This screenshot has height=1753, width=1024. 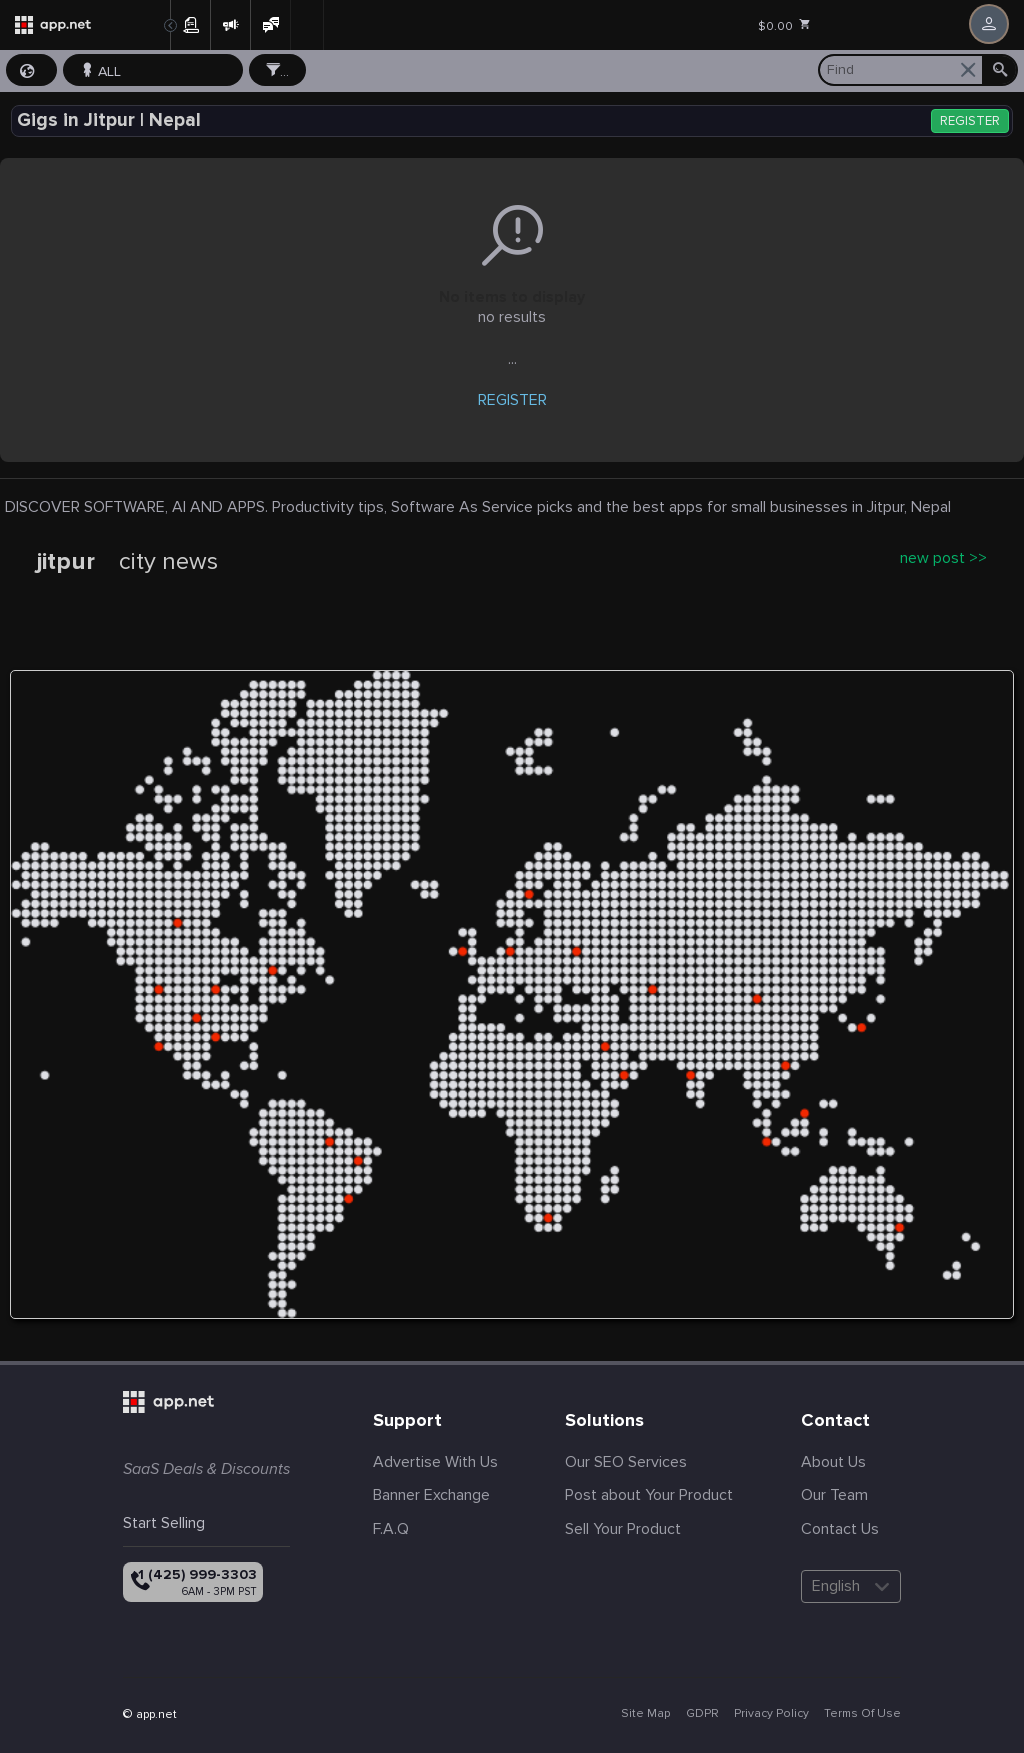 What do you see at coordinates (431, 1495) in the screenshot?
I see `Banner Exchange` at bounding box center [431, 1495].